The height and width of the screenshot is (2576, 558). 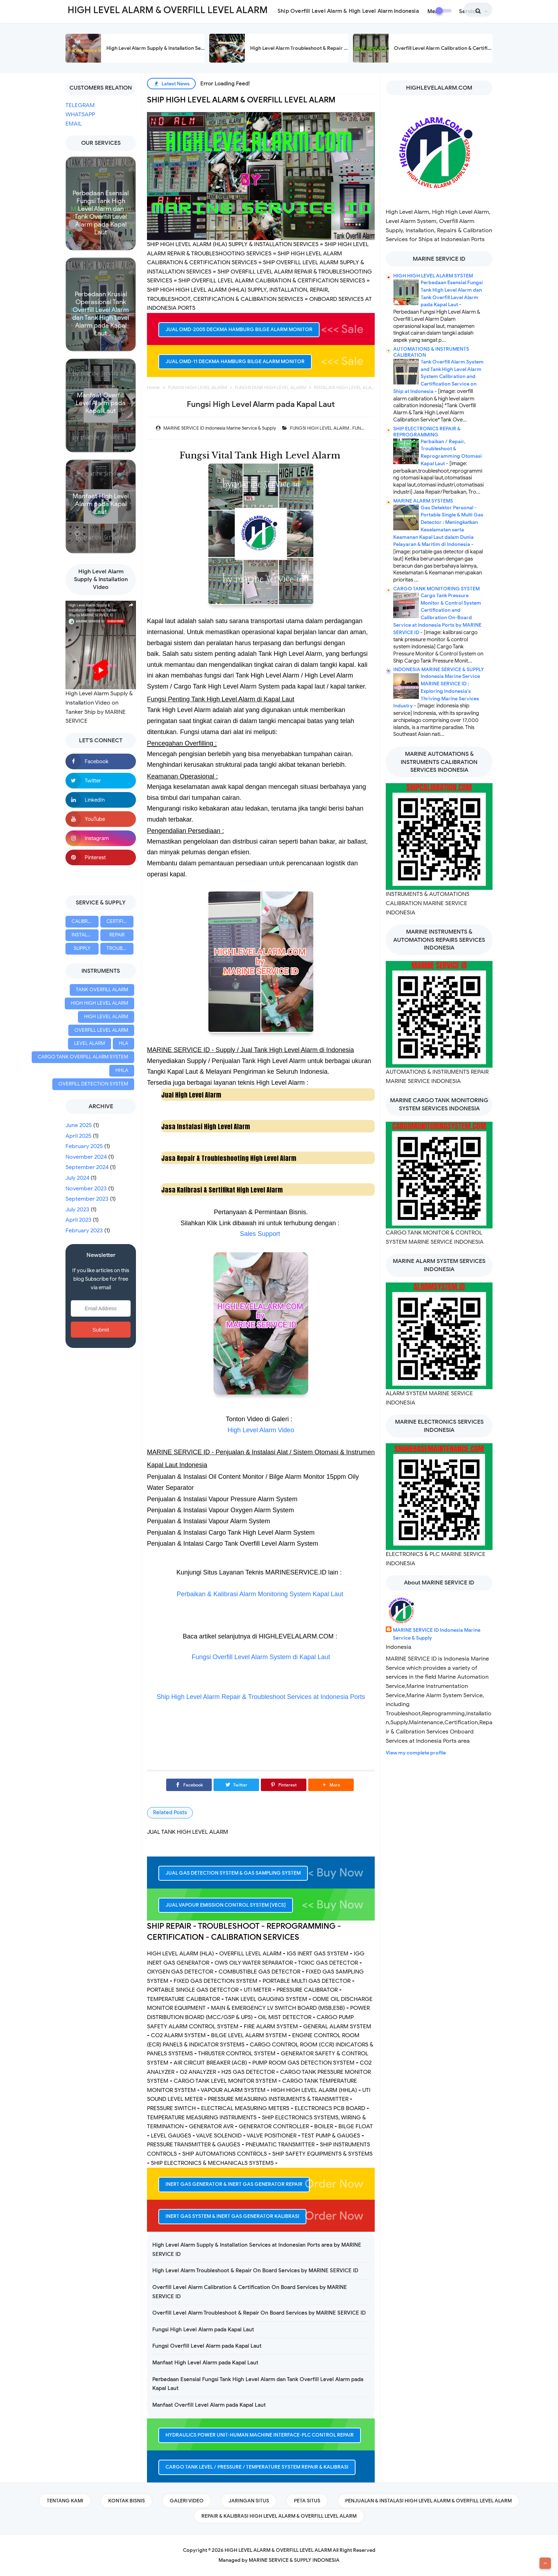 I want to click on INSTALLATION, so click(x=85, y=935).